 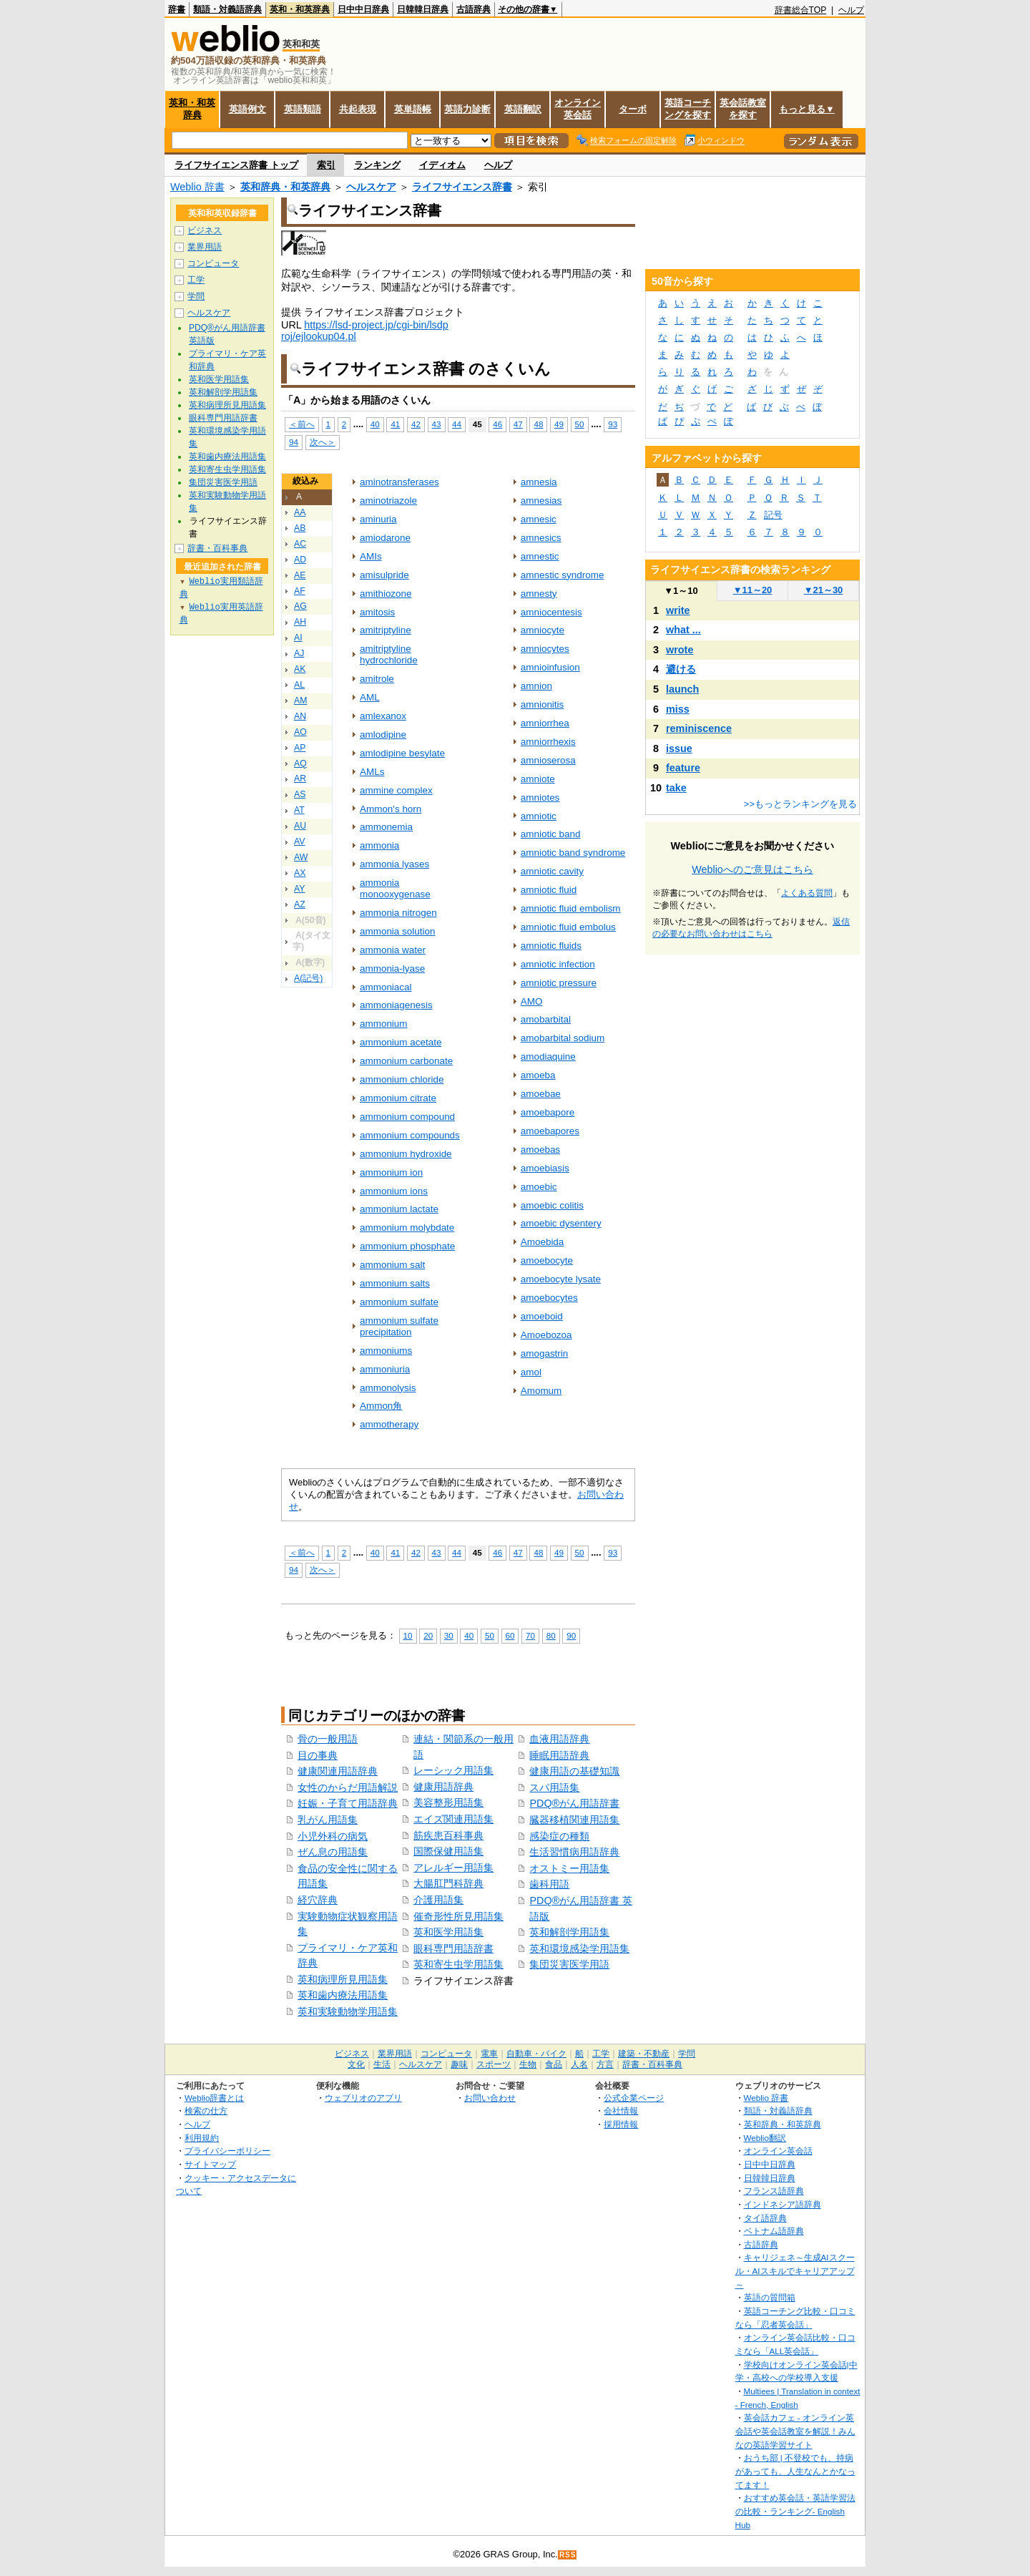 What do you see at coordinates (328, 1819) in the screenshot?
I see `乳がん用語集` at bounding box center [328, 1819].